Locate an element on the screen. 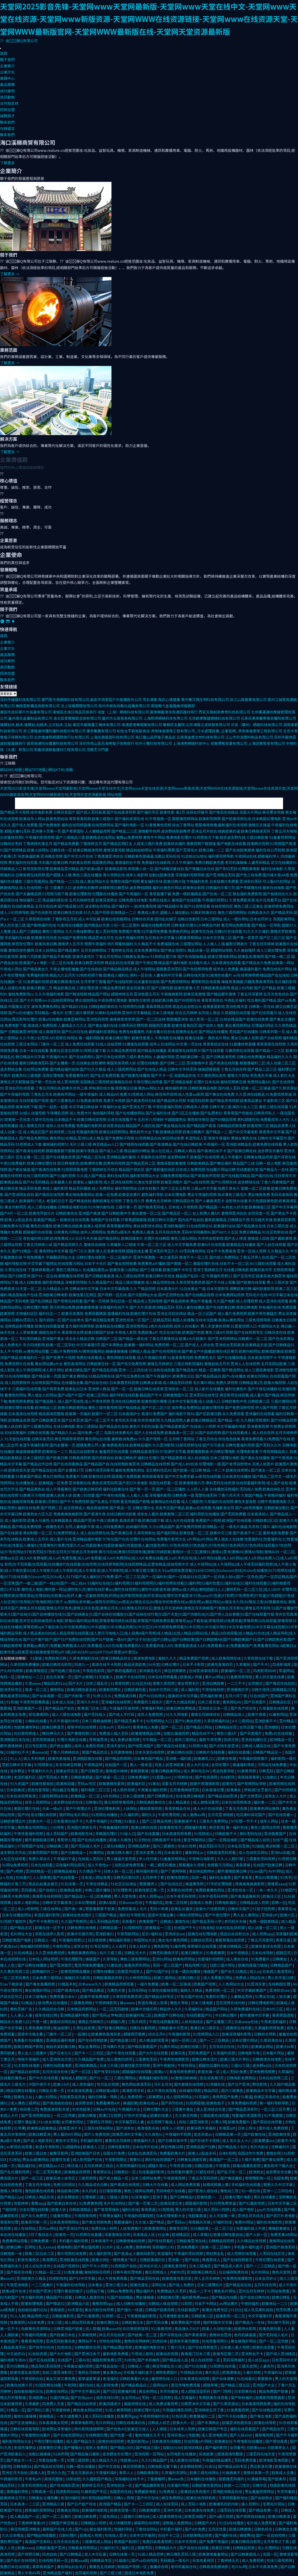 Image resolution: width=298 pixels, height=2576 pixels. 射美女免费专区 is located at coordinates (215, 2309).